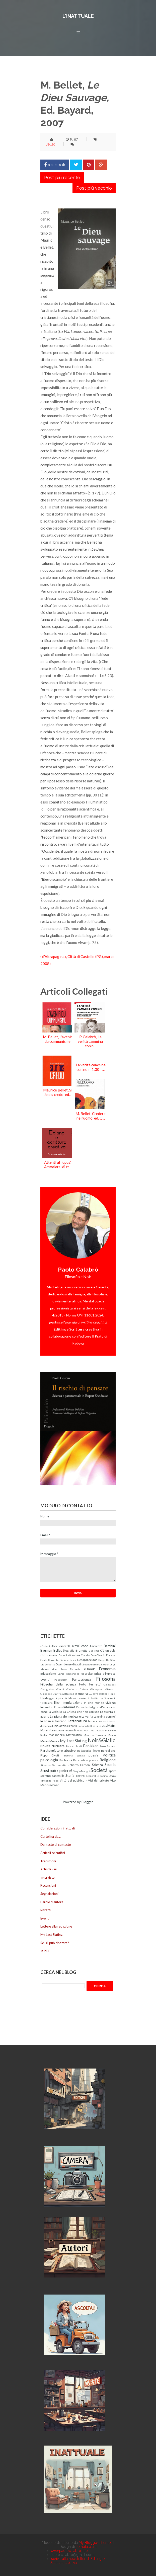  I want to click on Pubblicità, so click(65, 1760).